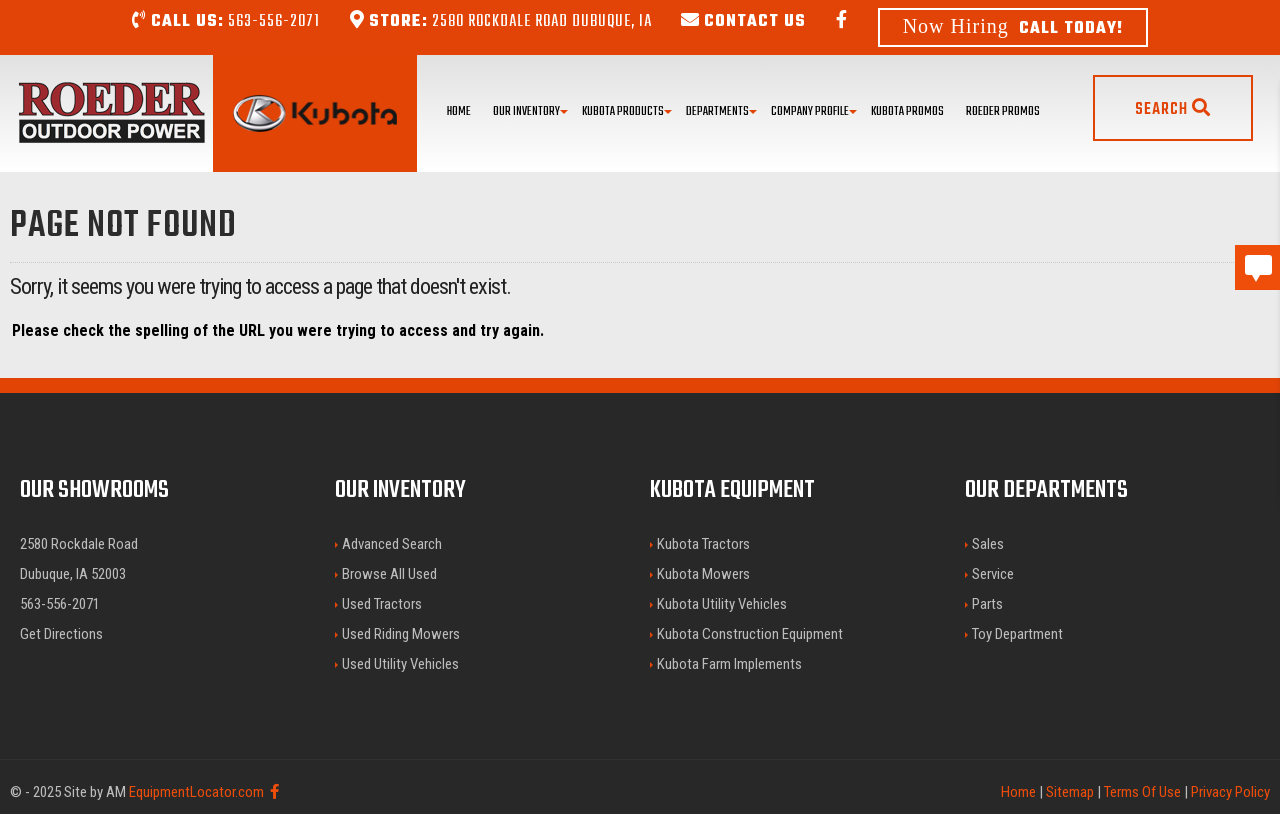 The image size is (1280, 814). What do you see at coordinates (226, 22) in the screenshot?
I see `563-556-2071` at bounding box center [226, 22].